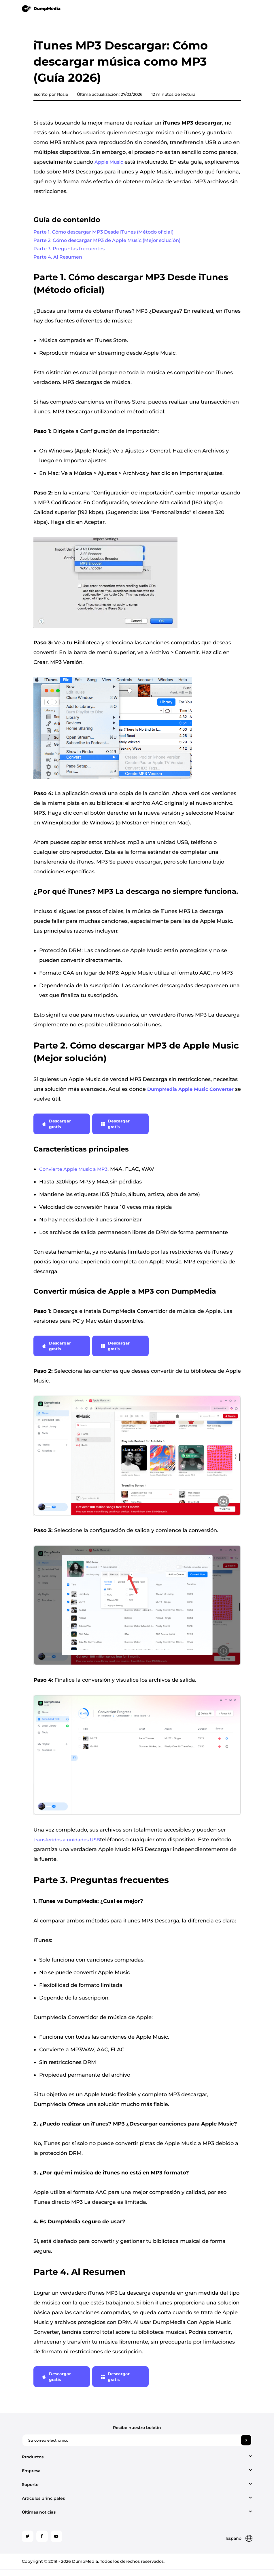 This screenshot has width=274, height=2576. What do you see at coordinates (109, 162) in the screenshot?
I see `Apple Music` at bounding box center [109, 162].